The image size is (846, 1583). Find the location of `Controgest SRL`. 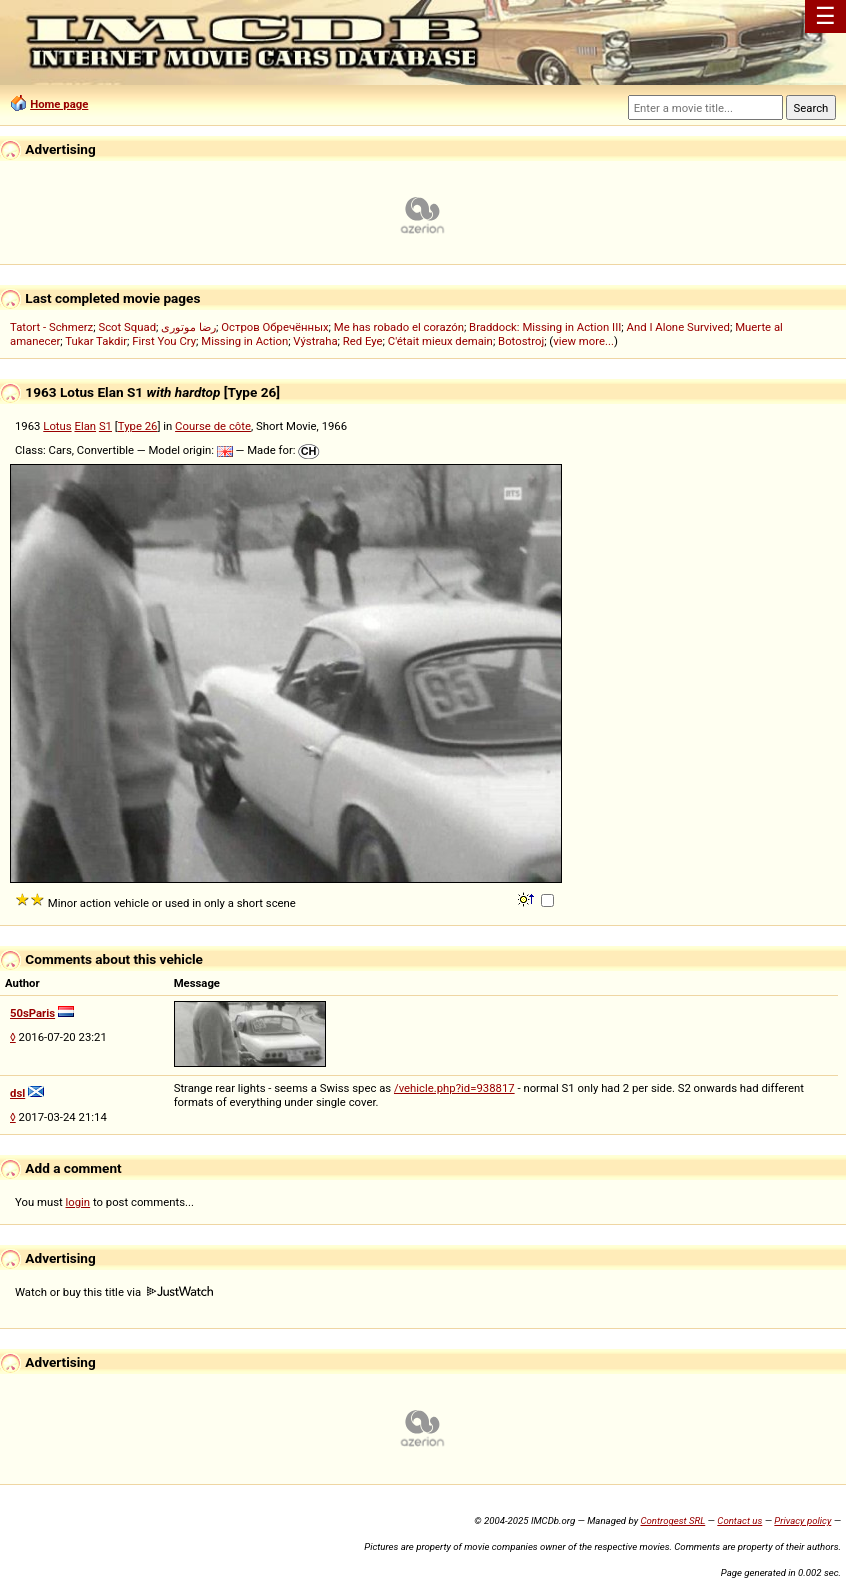

Controgest SRL is located at coordinates (672, 1520).